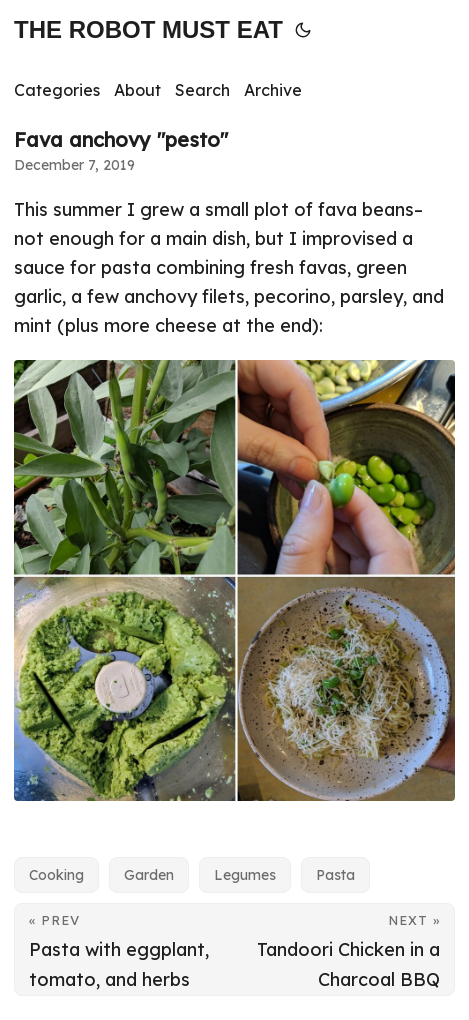 This screenshot has height=1020, width=469. Describe the element at coordinates (148, 29) in the screenshot. I see `THE ROBOT MUST EAT` at that location.